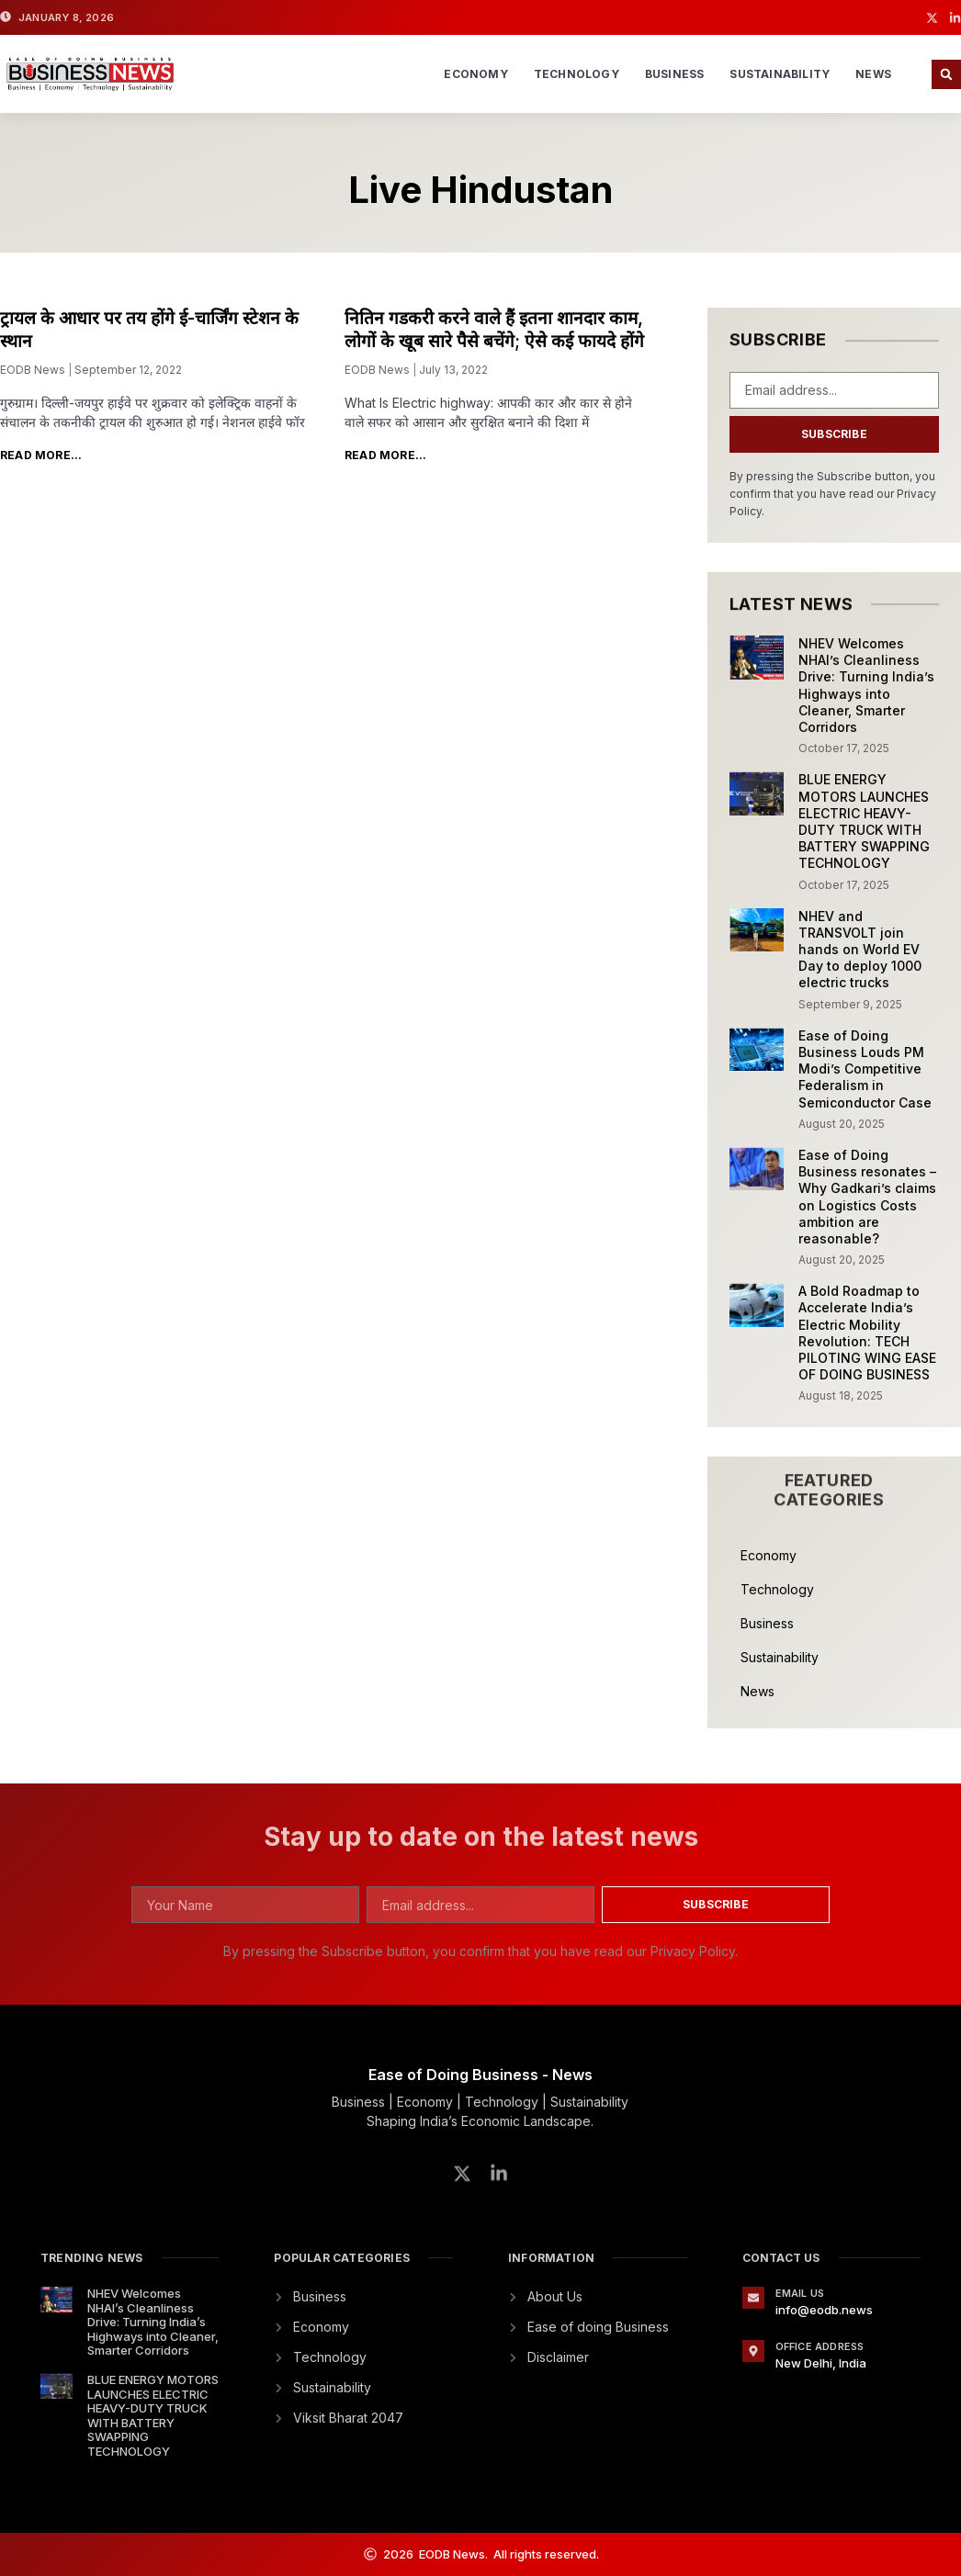 The height and width of the screenshot is (2576, 961). Describe the element at coordinates (946, 74) in the screenshot. I see `[button]` at that location.